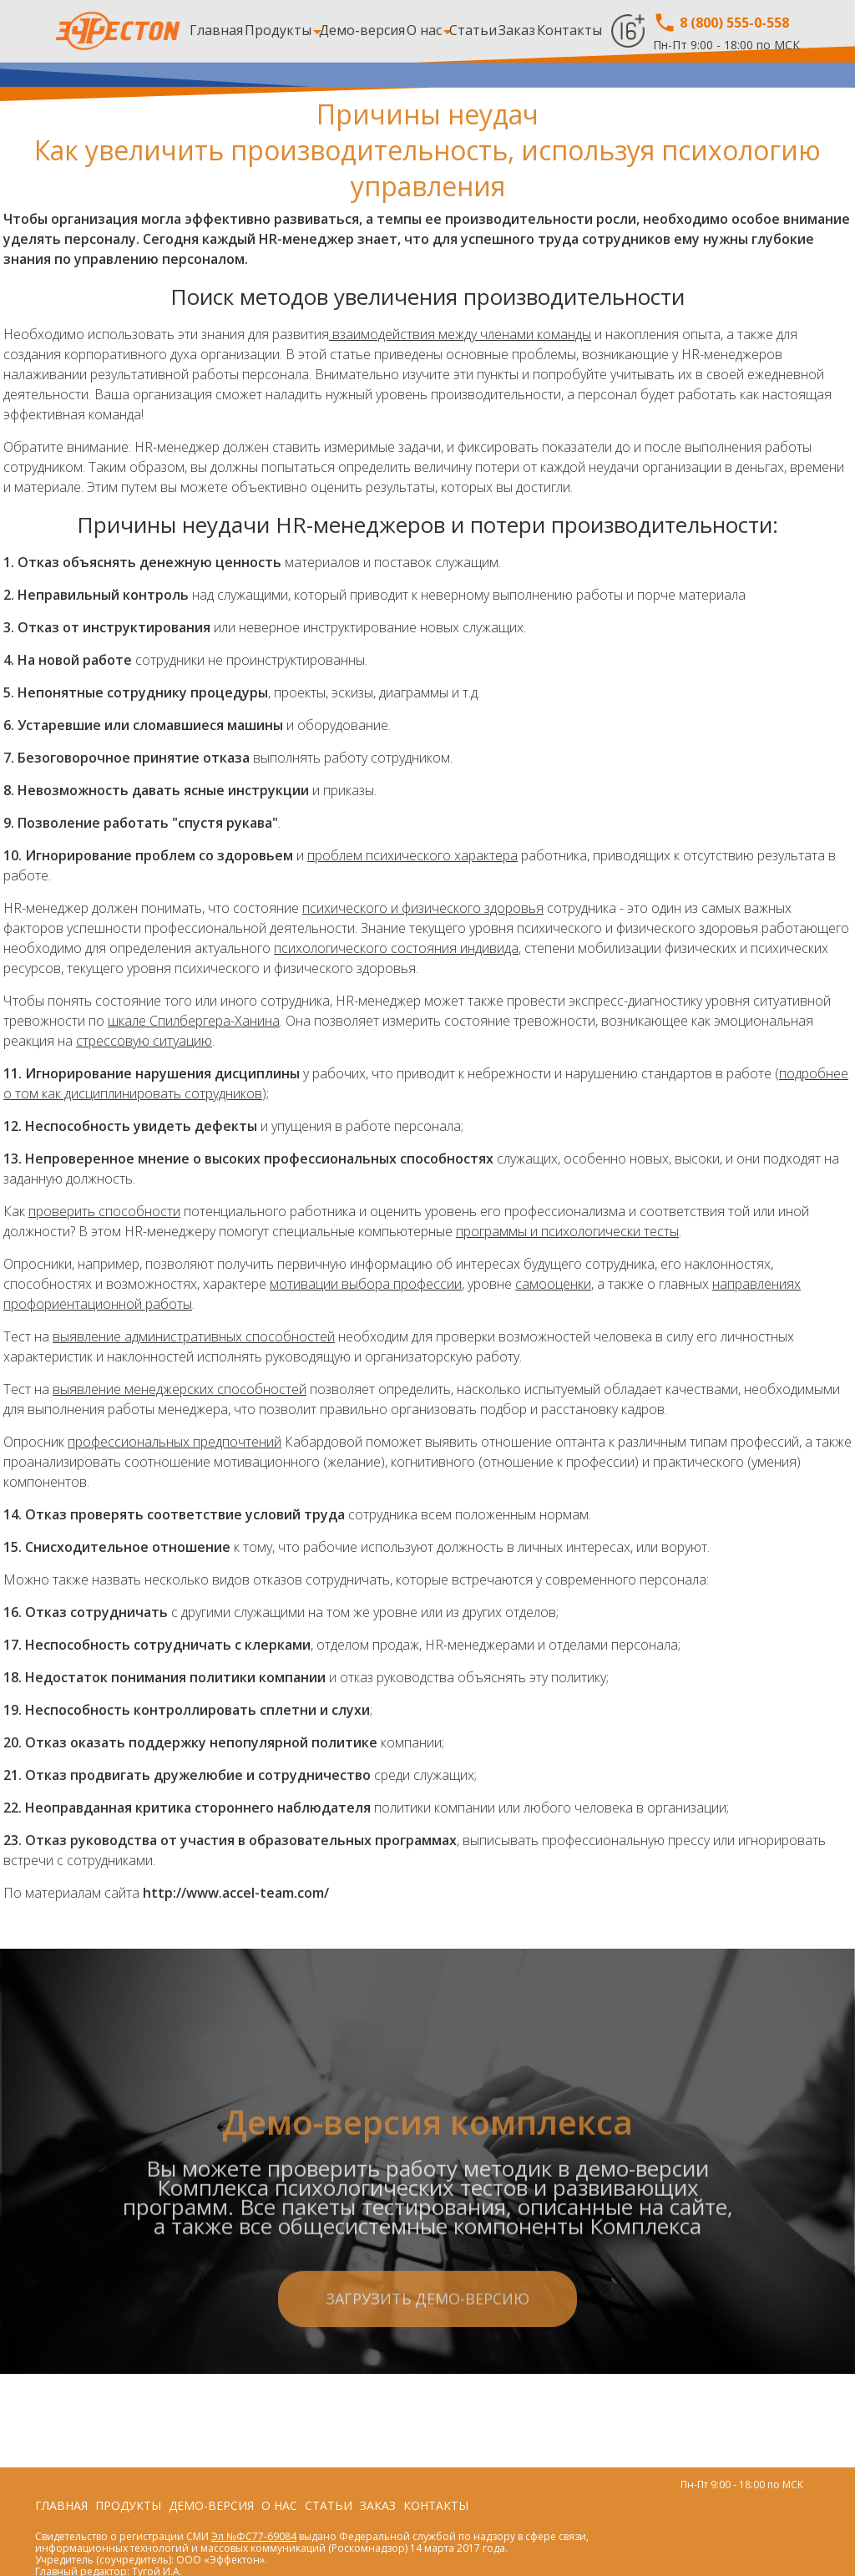 The height and width of the screenshot is (2576, 855). I want to click on выявление менеджерских способностей, so click(179, 1389).